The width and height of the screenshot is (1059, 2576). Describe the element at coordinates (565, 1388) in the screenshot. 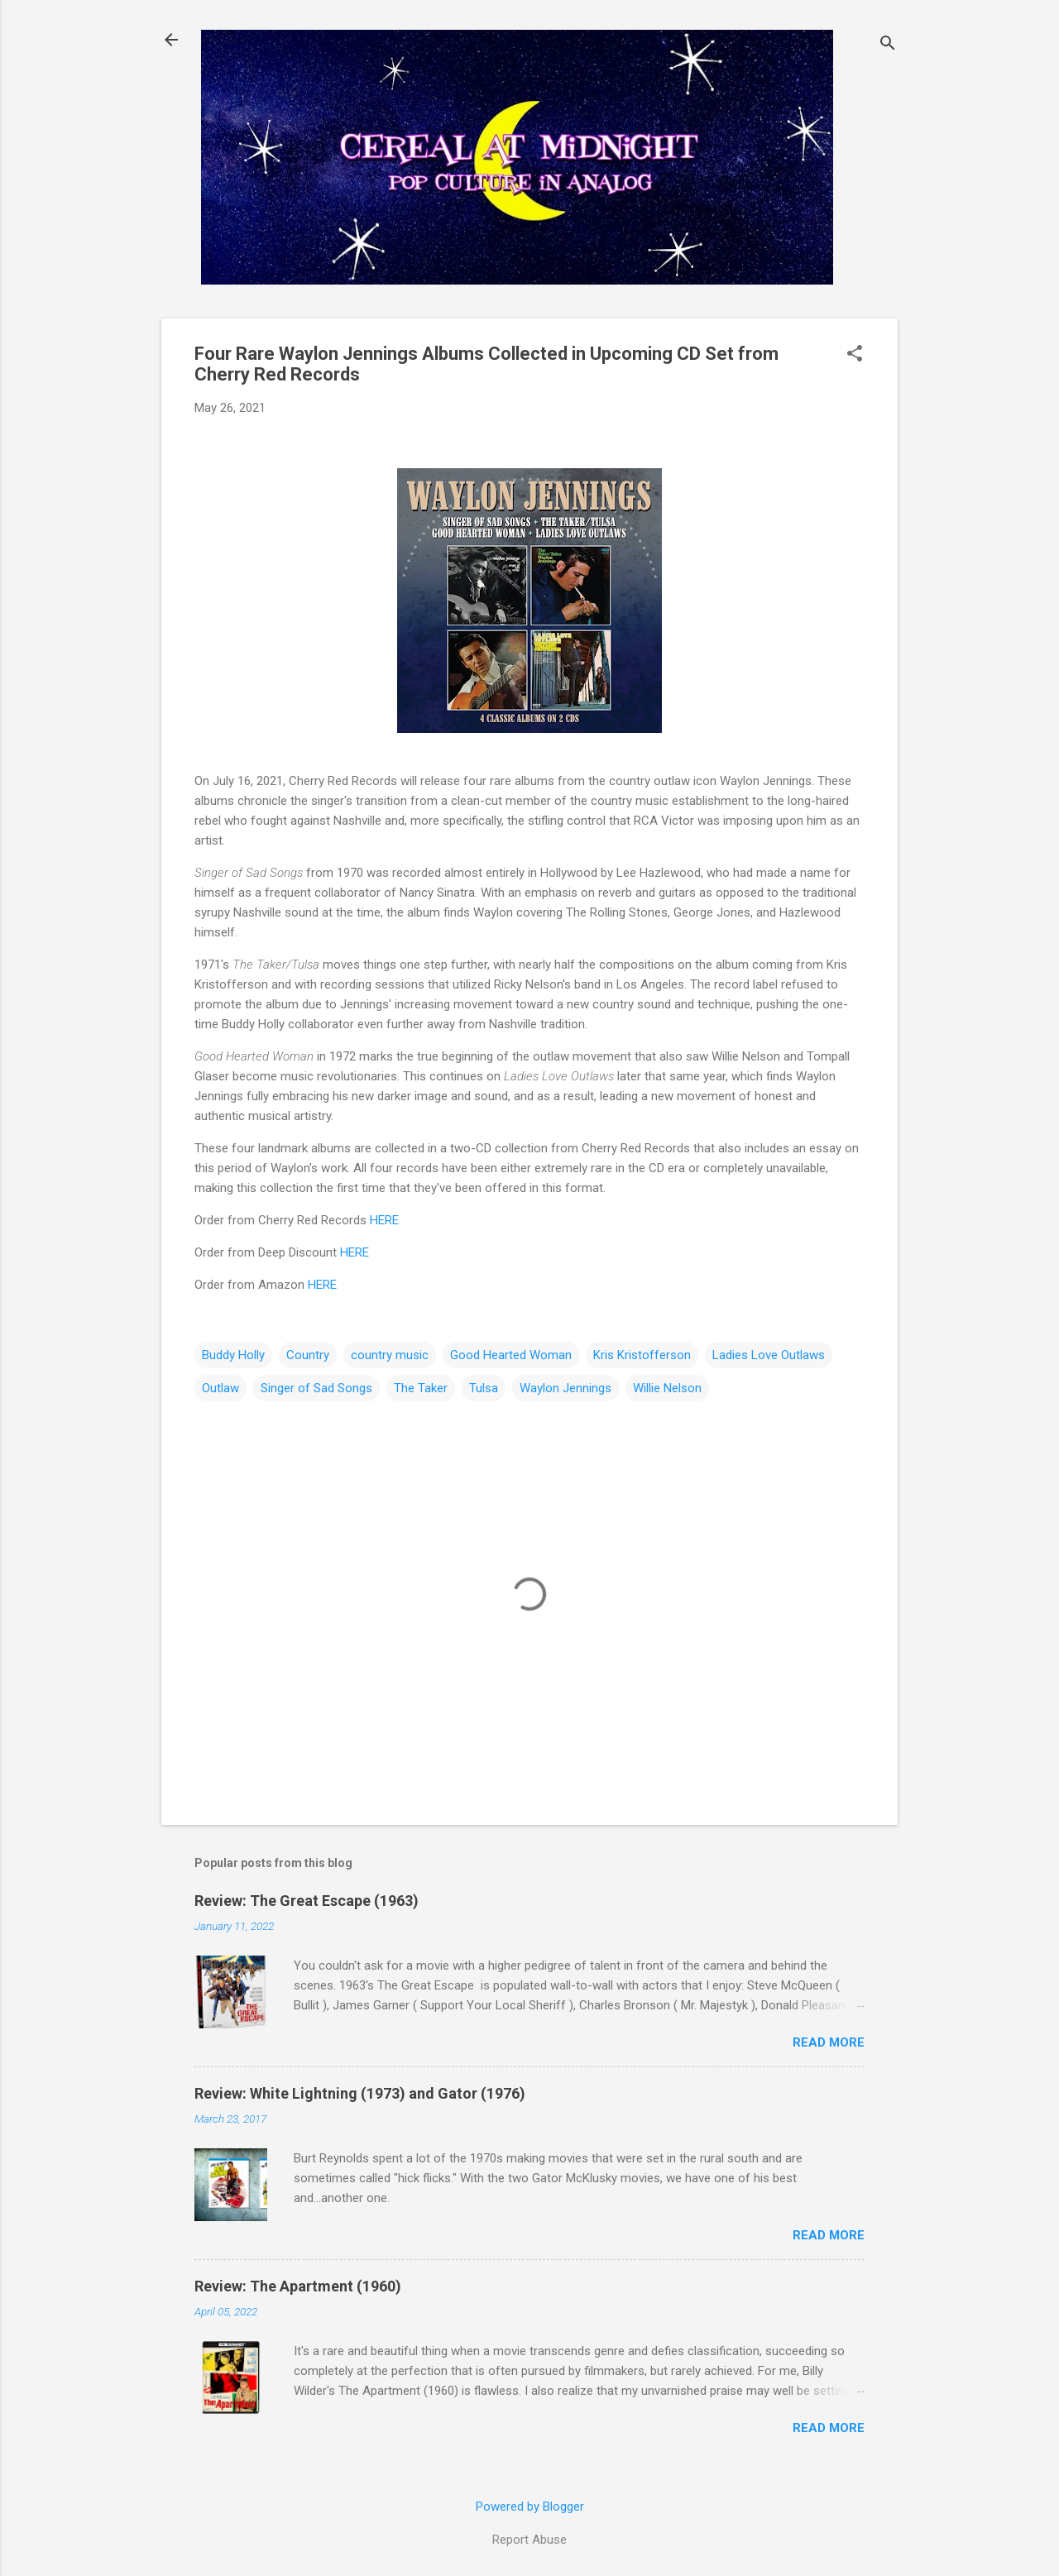

I see `Waylon Jennings` at that location.